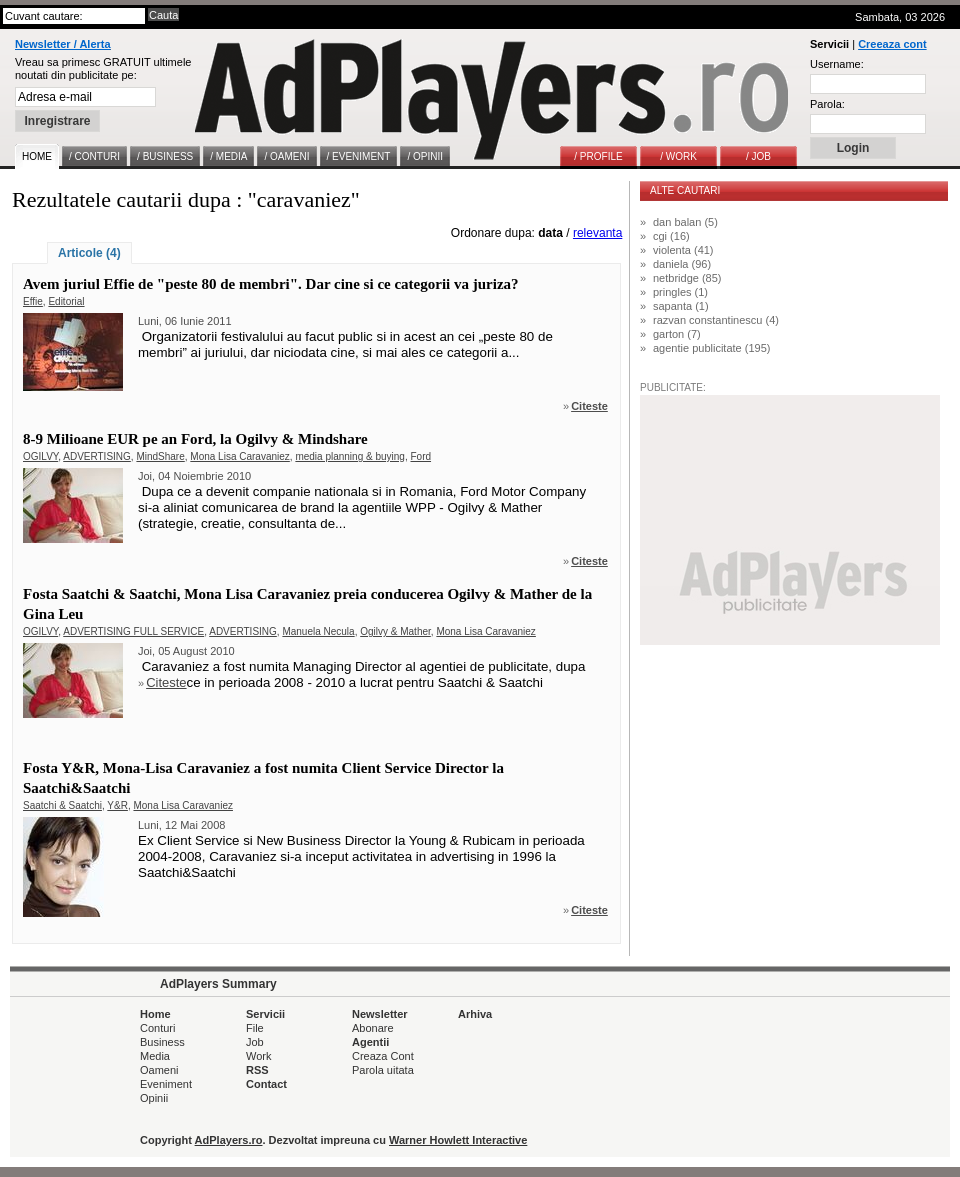 Image resolution: width=960 pixels, height=1177 pixels. What do you see at coordinates (62, 805) in the screenshot?
I see `Saatchi & Saatchi` at bounding box center [62, 805].